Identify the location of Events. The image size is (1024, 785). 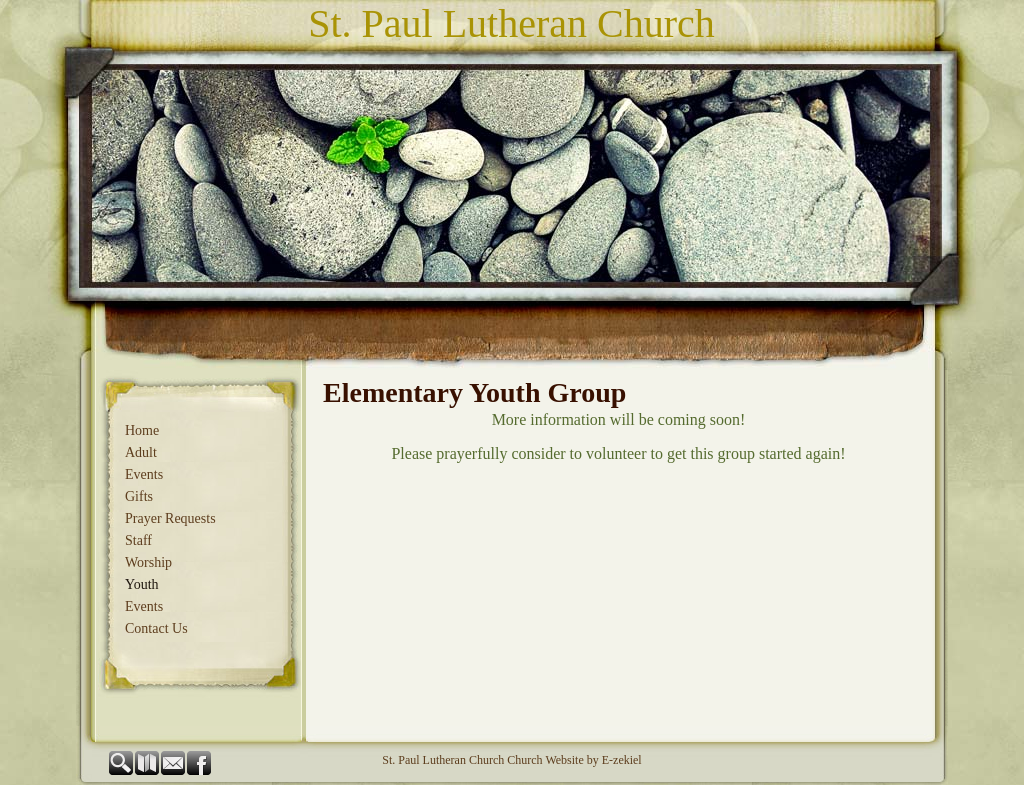
(144, 474).